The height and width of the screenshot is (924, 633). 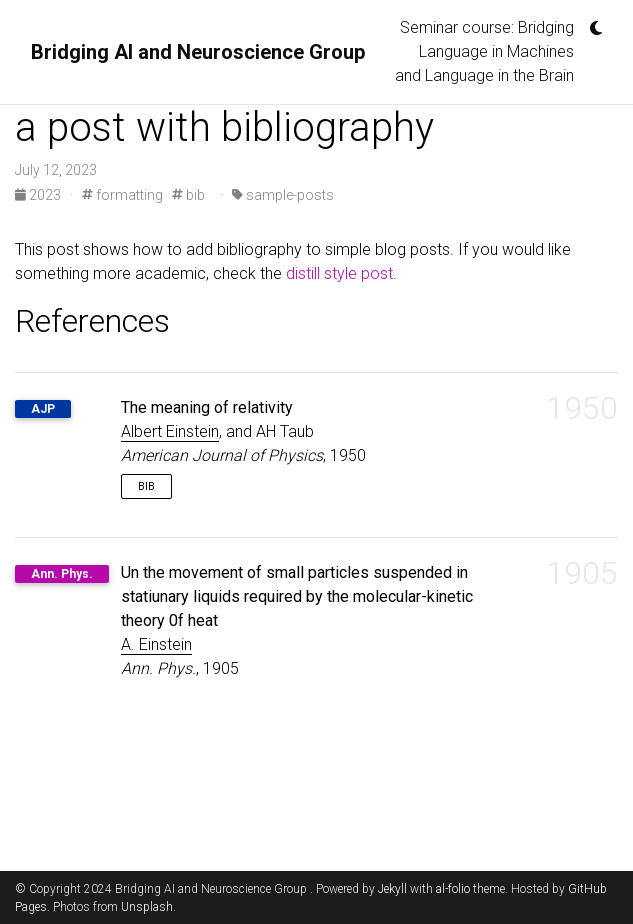 What do you see at coordinates (188, 195) in the screenshot?
I see `bib` at bounding box center [188, 195].